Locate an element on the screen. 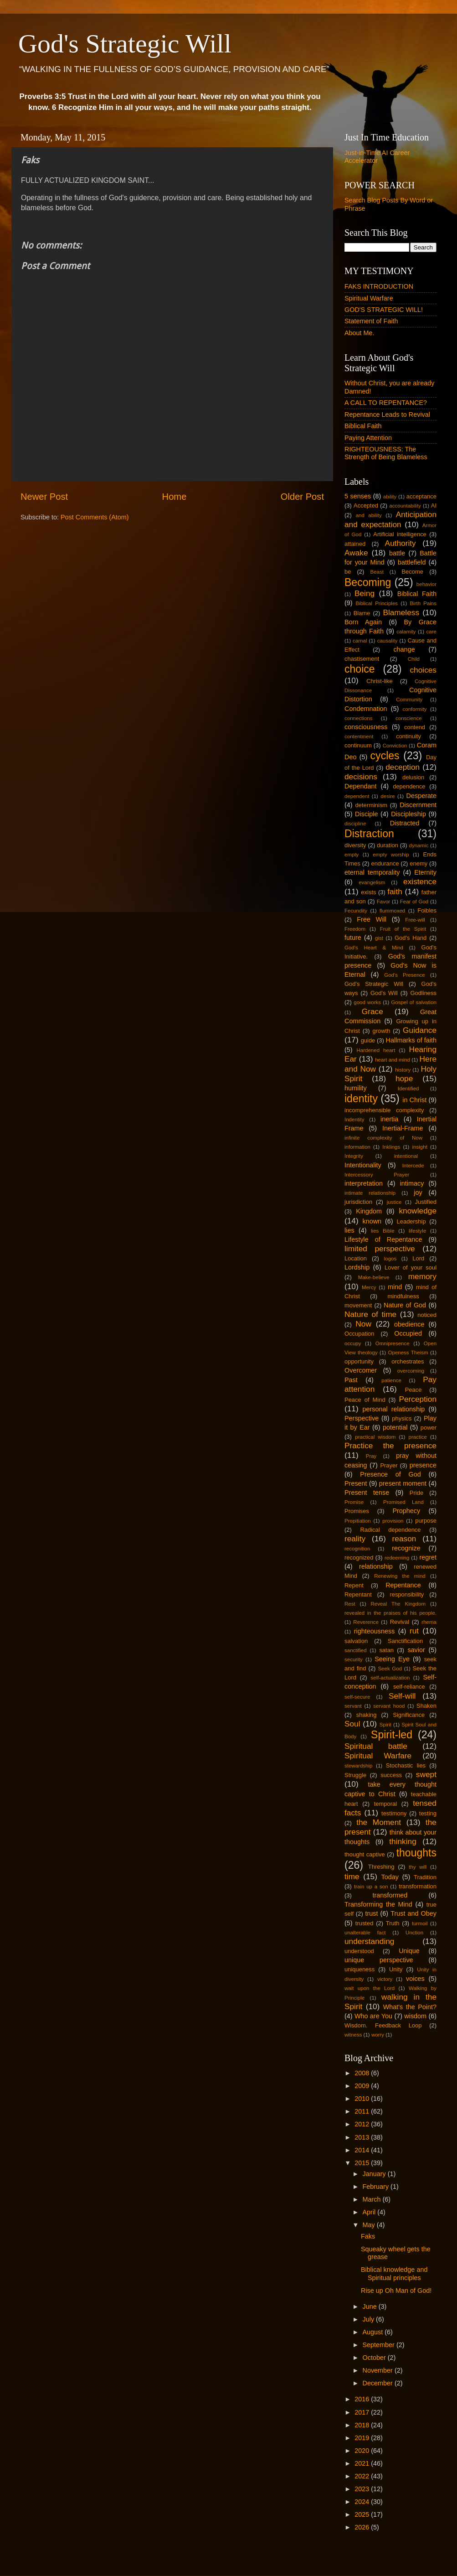 The width and height of the screenshot is (457, 2576). Fear of God is located at coordinates (414, 901).